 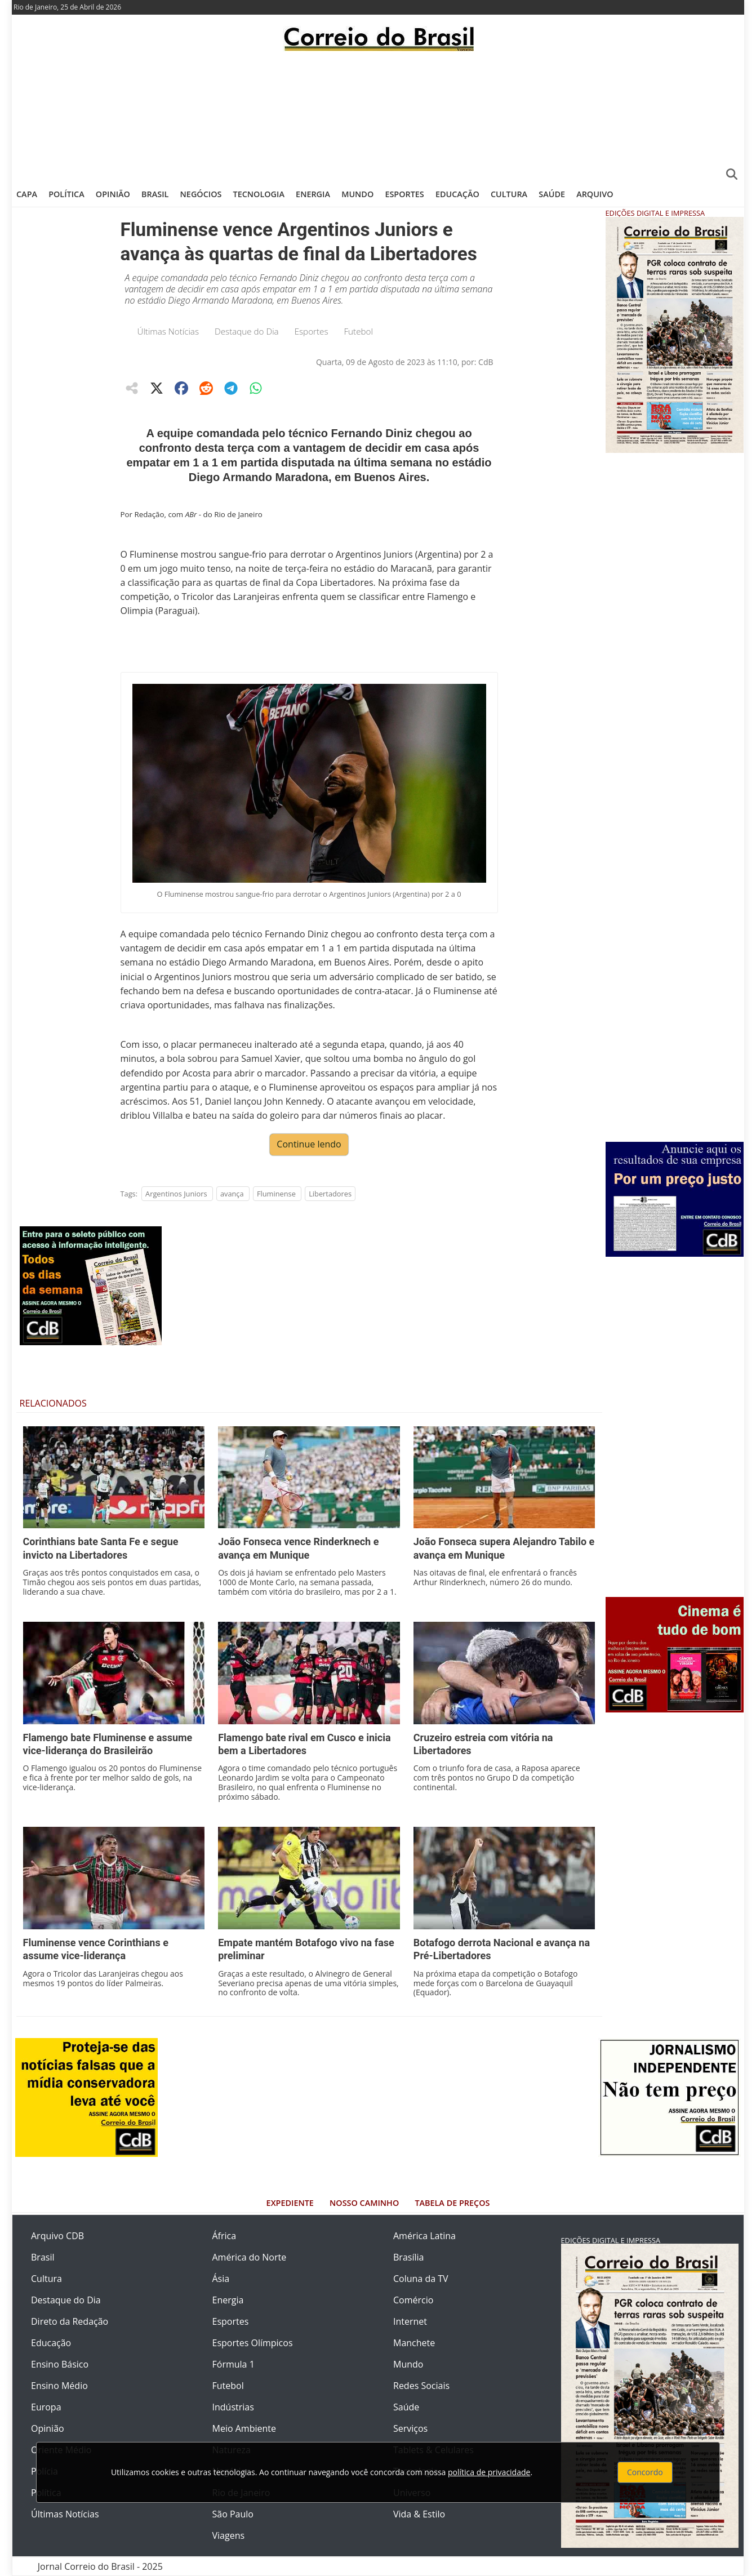 I want to click on Libertadores, so click(x=330, y=1194).